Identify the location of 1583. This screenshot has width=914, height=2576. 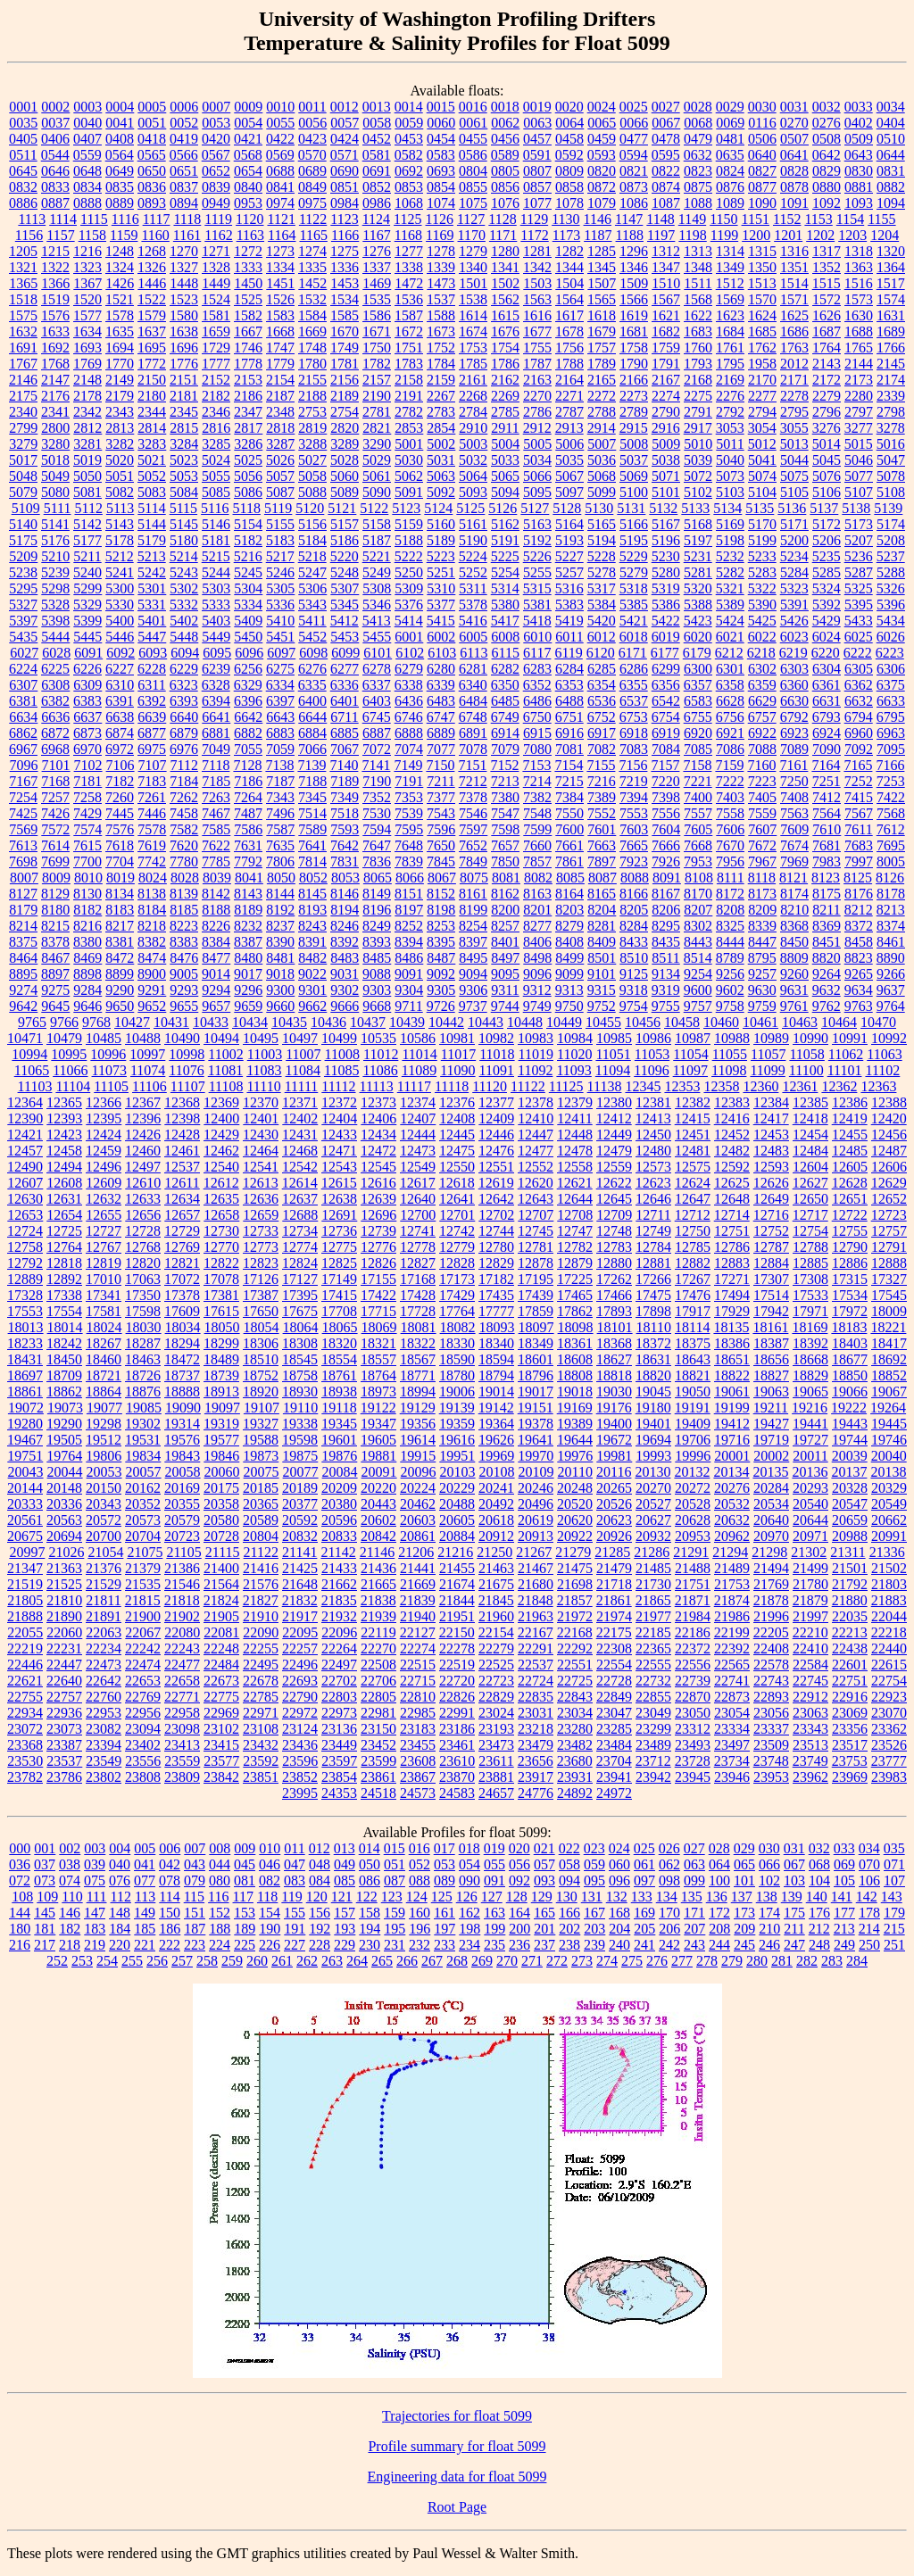
(280, 315).